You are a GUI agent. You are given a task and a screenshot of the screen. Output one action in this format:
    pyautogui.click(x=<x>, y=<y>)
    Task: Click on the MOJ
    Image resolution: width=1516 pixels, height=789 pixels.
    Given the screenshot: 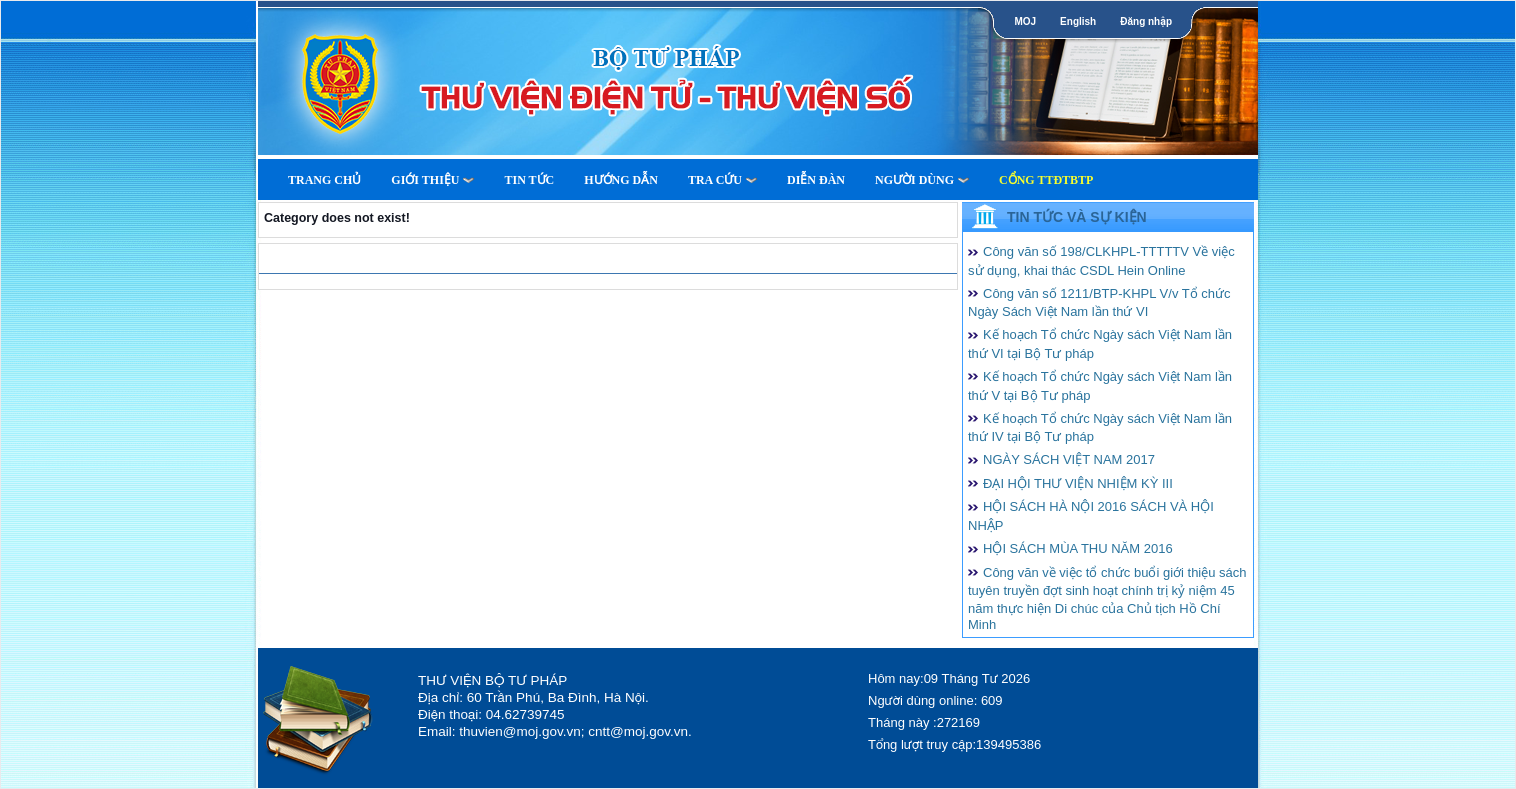 What is the action you would take?
    pyautogui.click(x=1025, y=21)
    